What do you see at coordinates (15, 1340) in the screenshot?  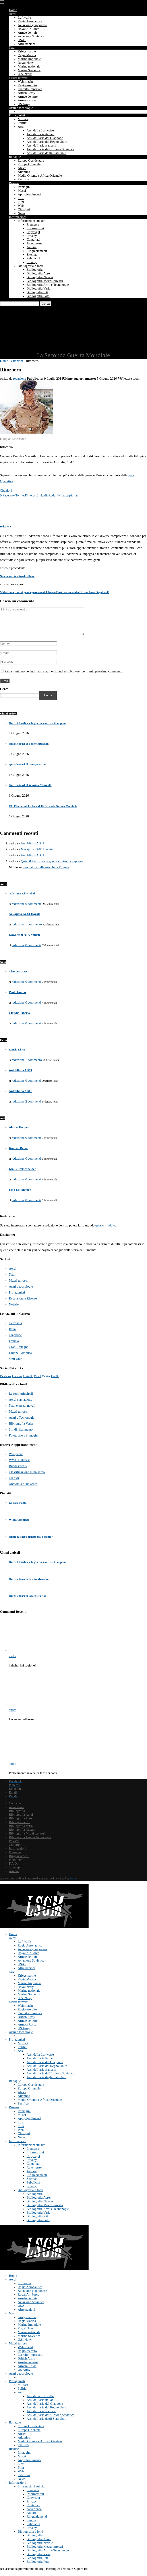 I see `Giappone` at bounding box center [15, 1340].